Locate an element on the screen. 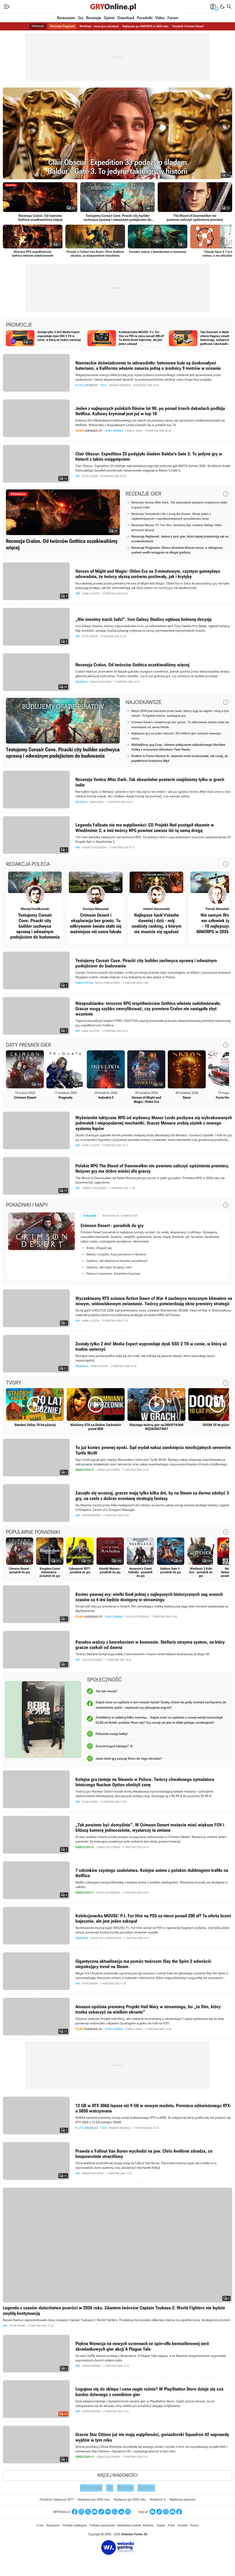  Regulamin is located at coordinates (51, 2529).